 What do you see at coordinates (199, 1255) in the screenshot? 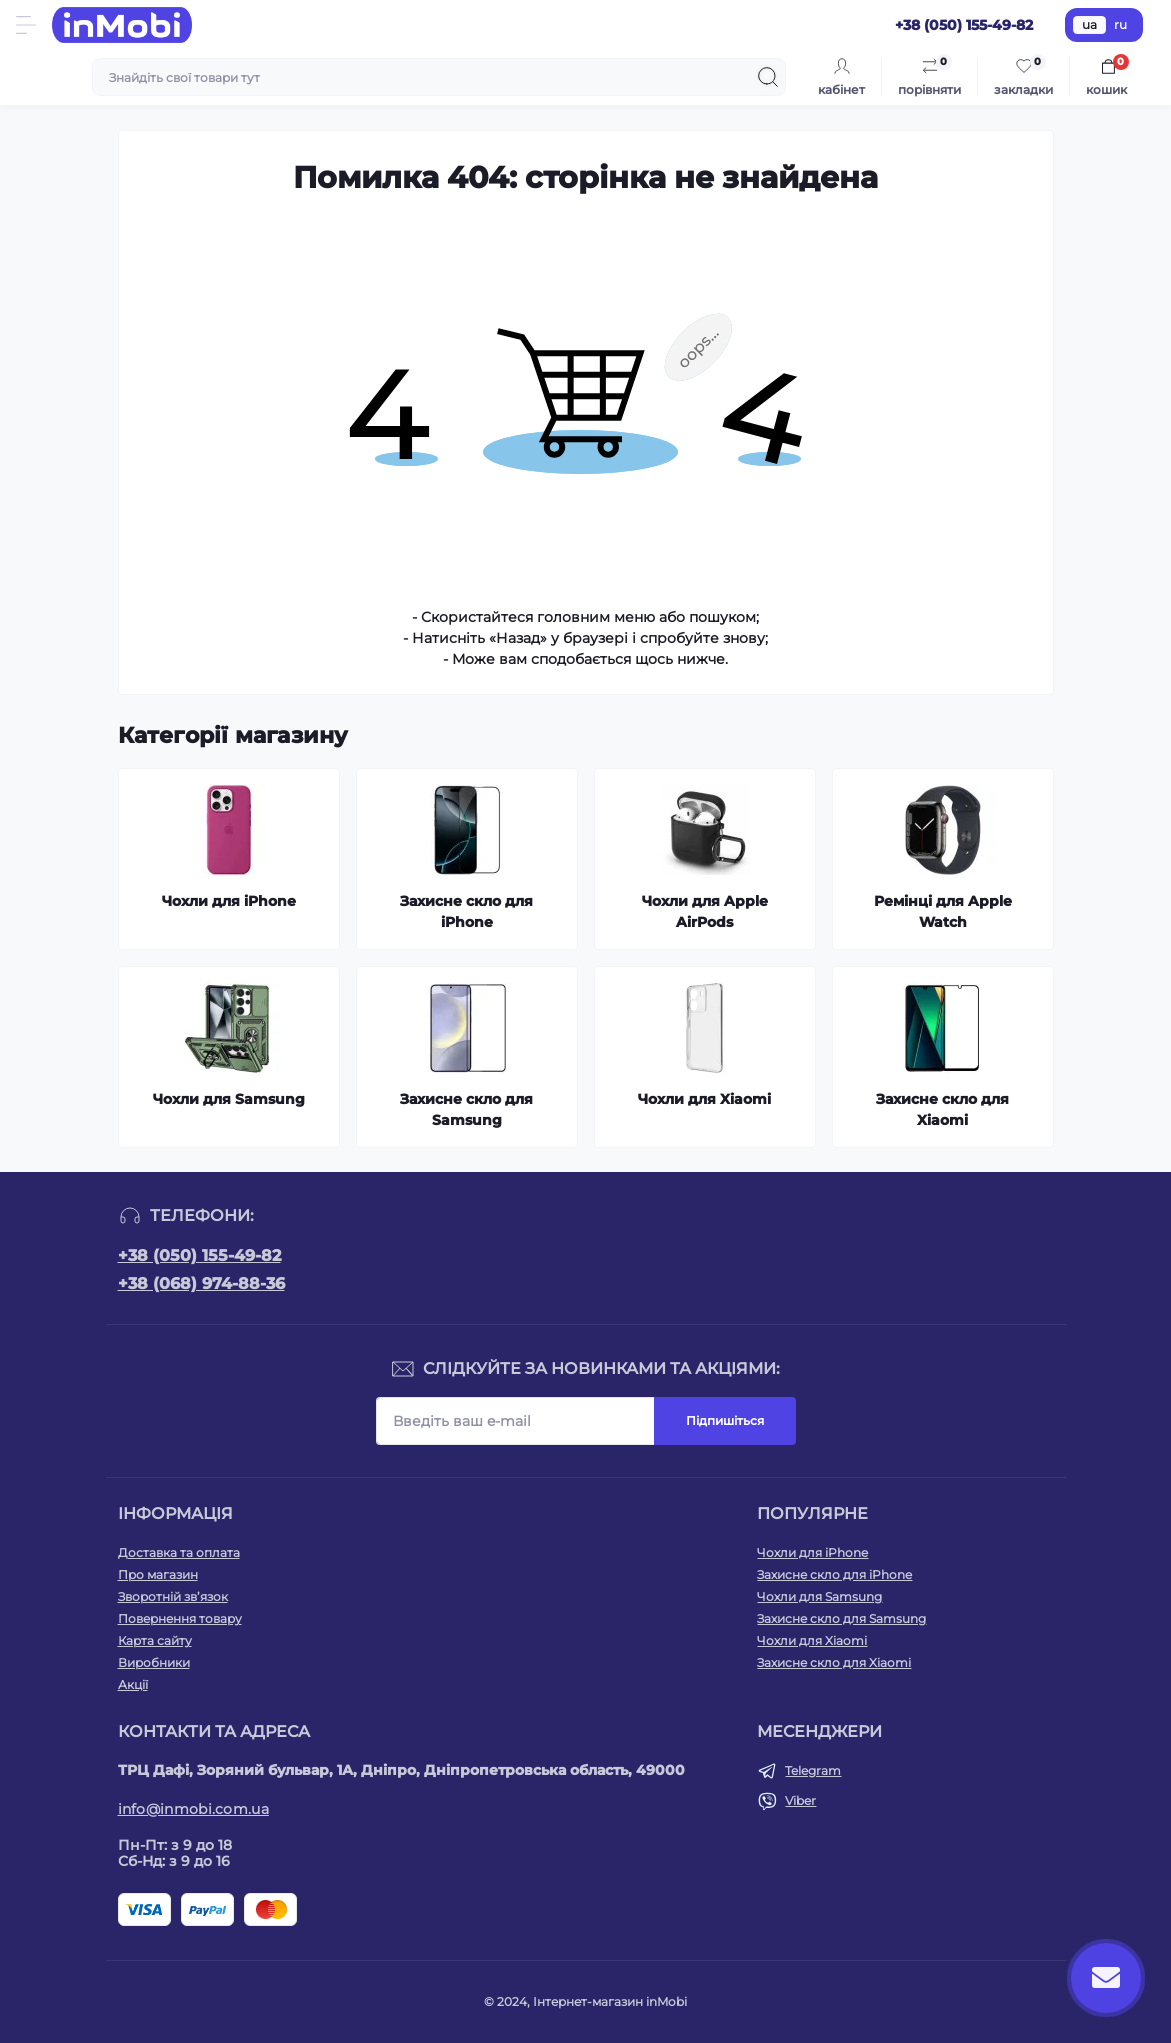
I see `+38 (050) 155-49-82` at bounding box center [199, 1255].